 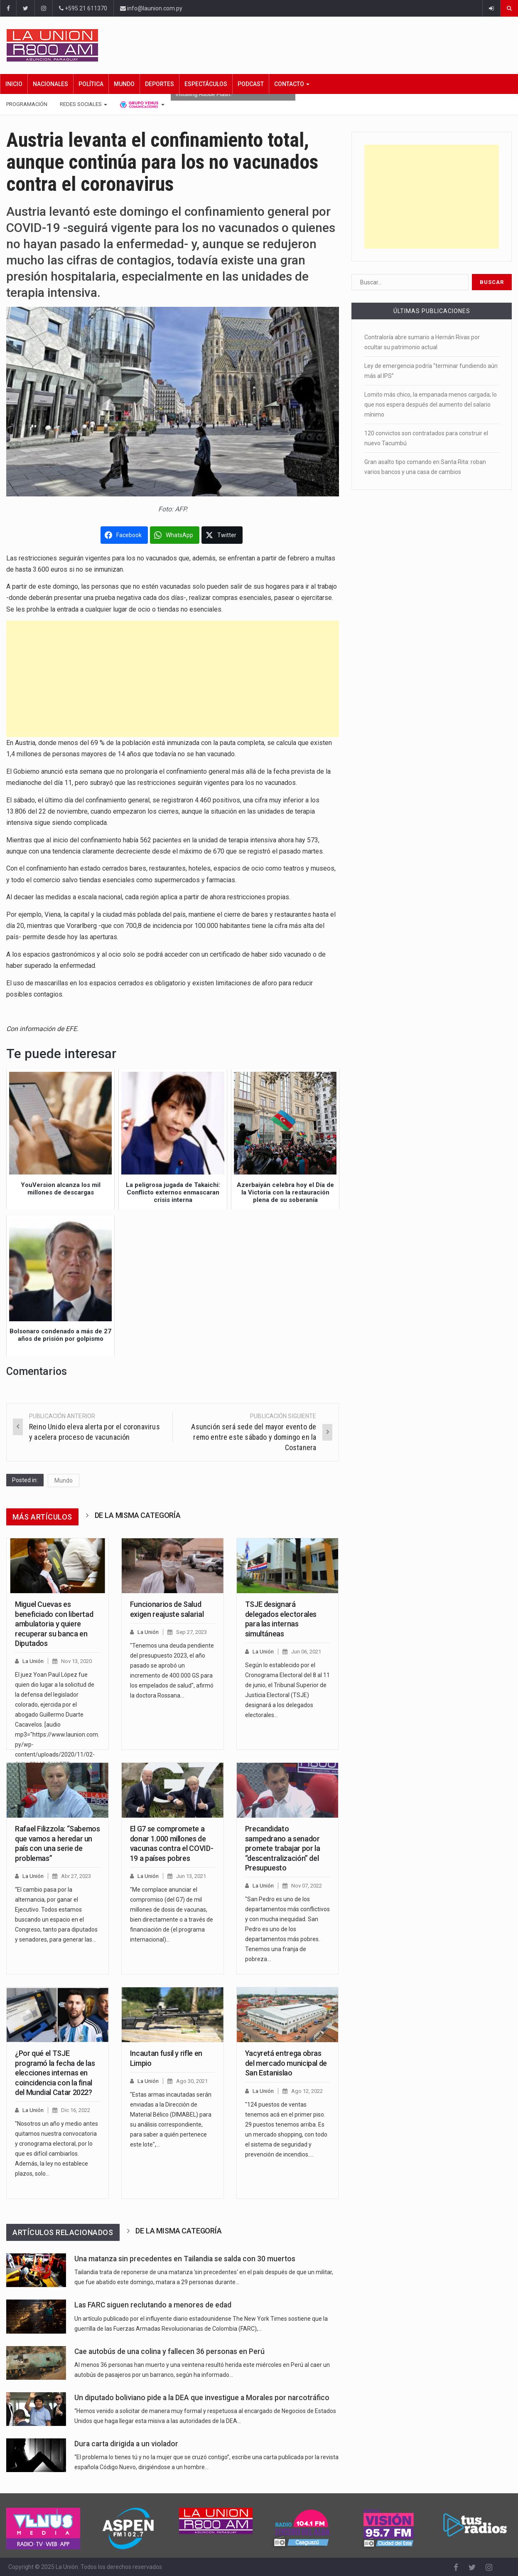 What do you see at coordinates (191, 1876) in the screenshot?
I see `Jun 13, 2021` at bounding box center [191, 1876].